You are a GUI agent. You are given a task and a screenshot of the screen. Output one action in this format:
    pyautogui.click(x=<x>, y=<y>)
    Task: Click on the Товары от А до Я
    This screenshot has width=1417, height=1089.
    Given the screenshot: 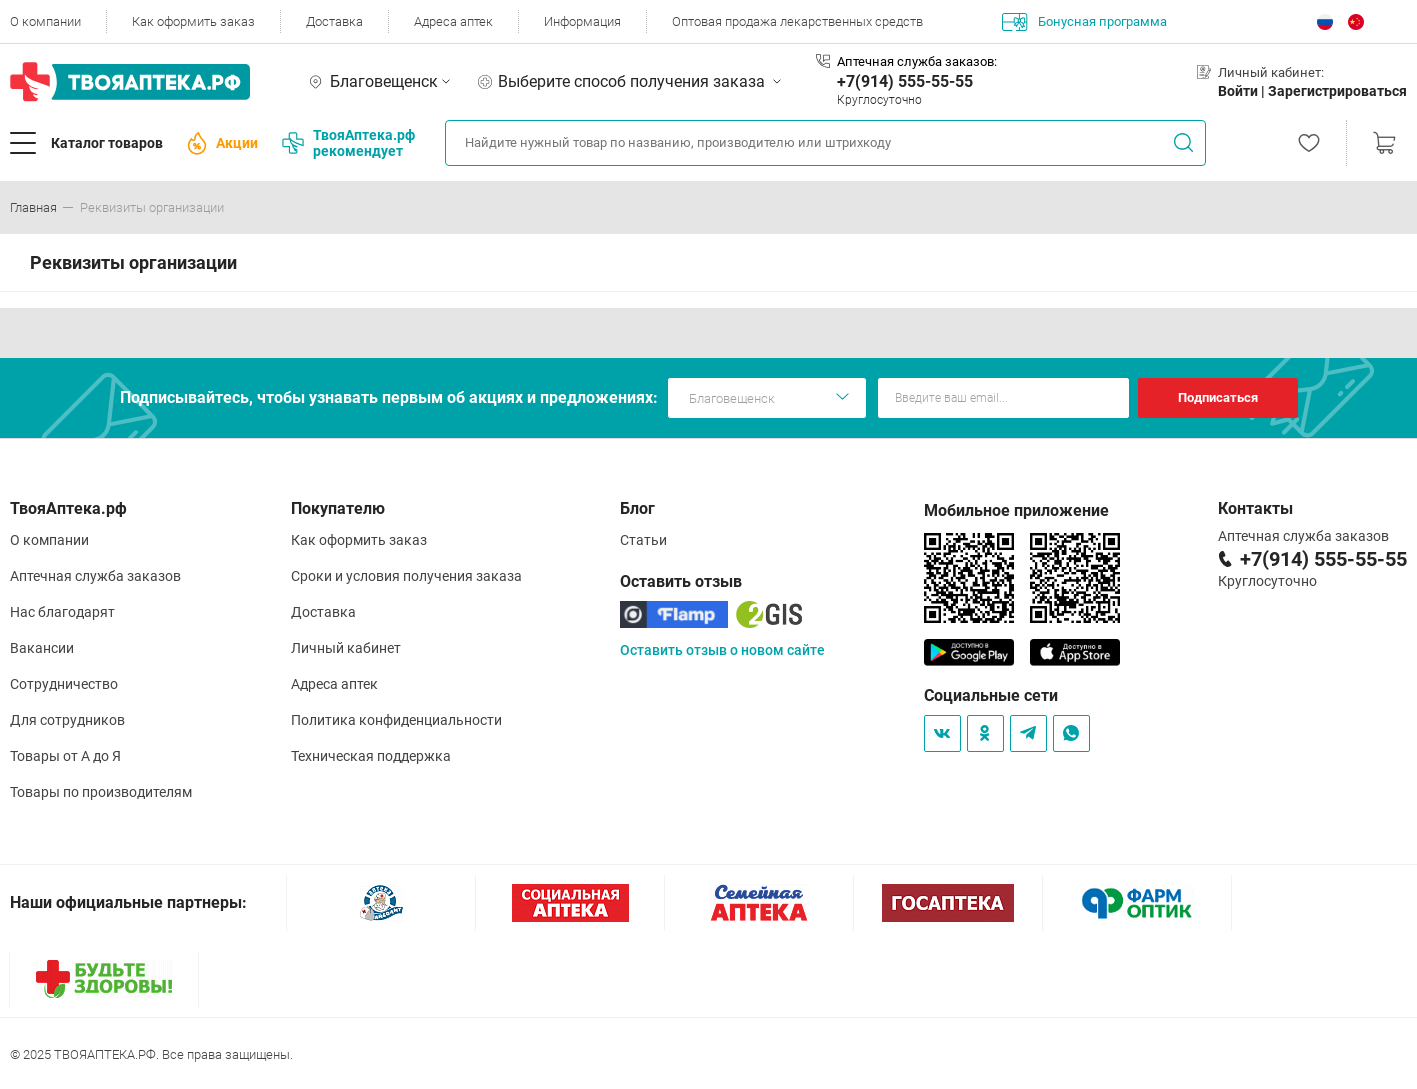 What is the action you would take?
    pyautogui.click(x=65, y=756)
    